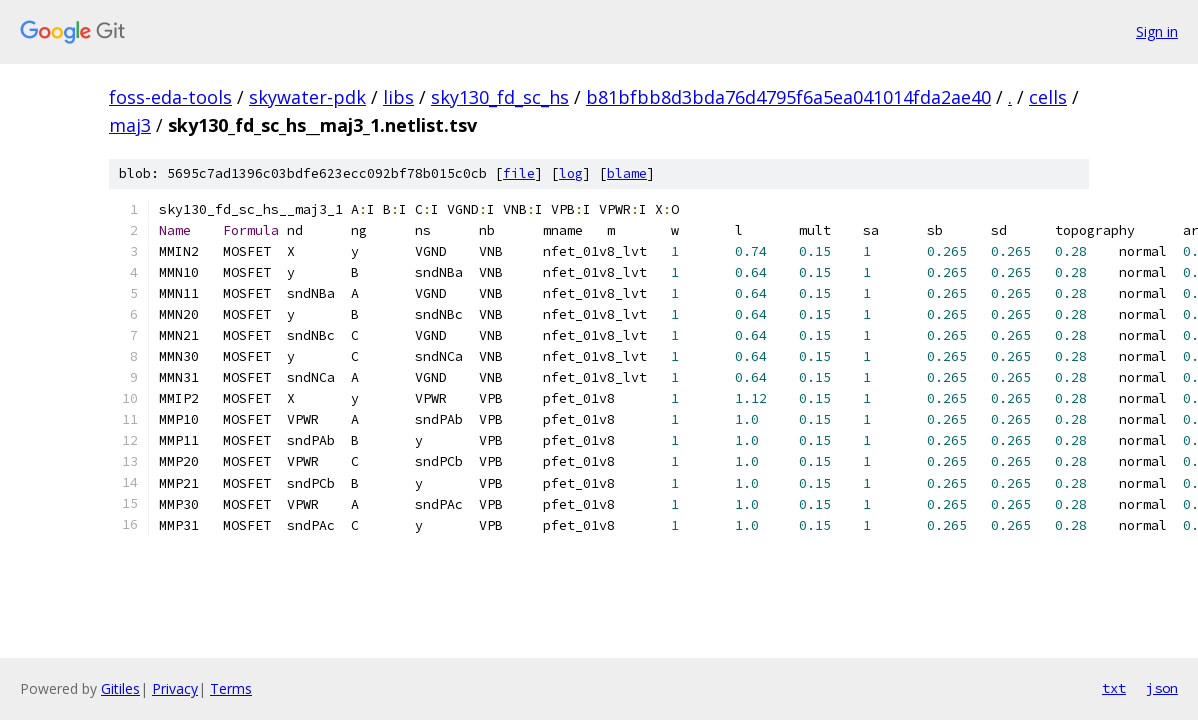 The height and width of the screenshot is (720, 1198). What do you see at coordinates (398, 97) in the screenshot?
I see `libs` at bounding box center [398, 97].